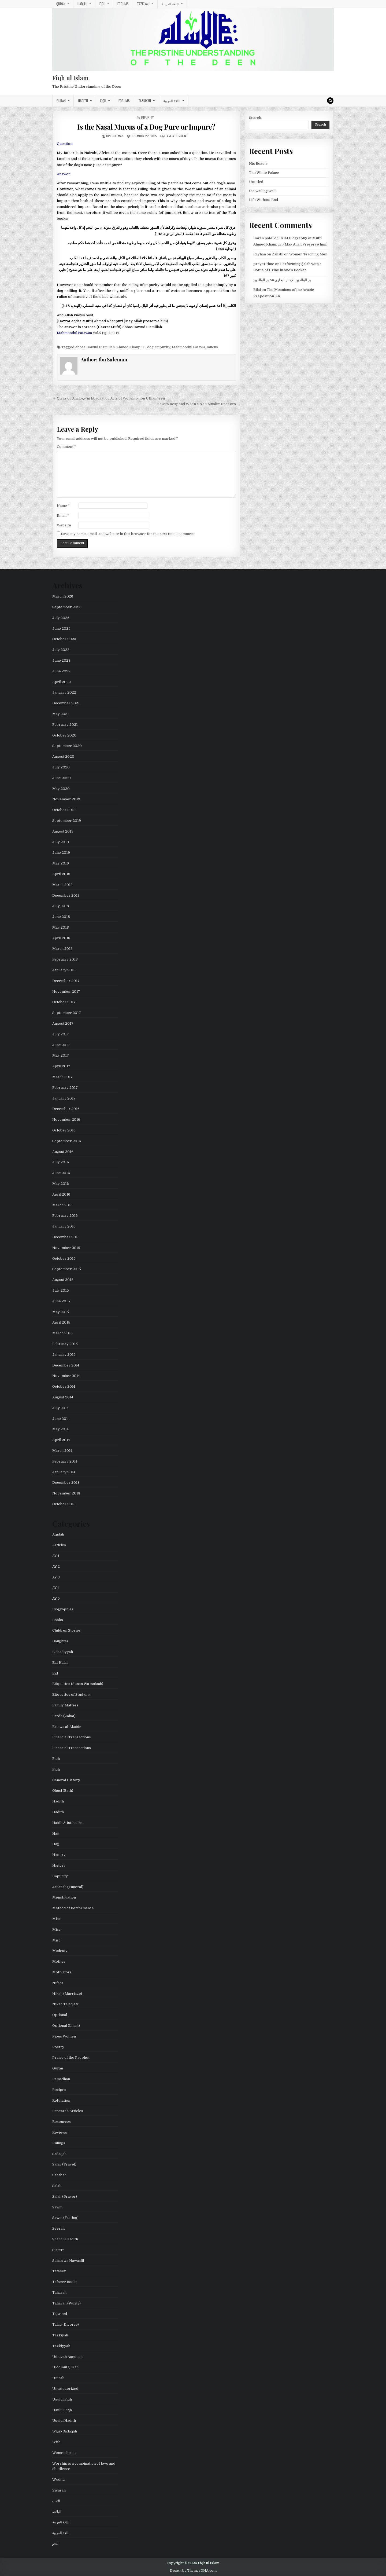 This screenshot has height=2576, width=386. Describe the element at coordinates (61, 1194) in the screenshot. I see `April 2016` at that location.